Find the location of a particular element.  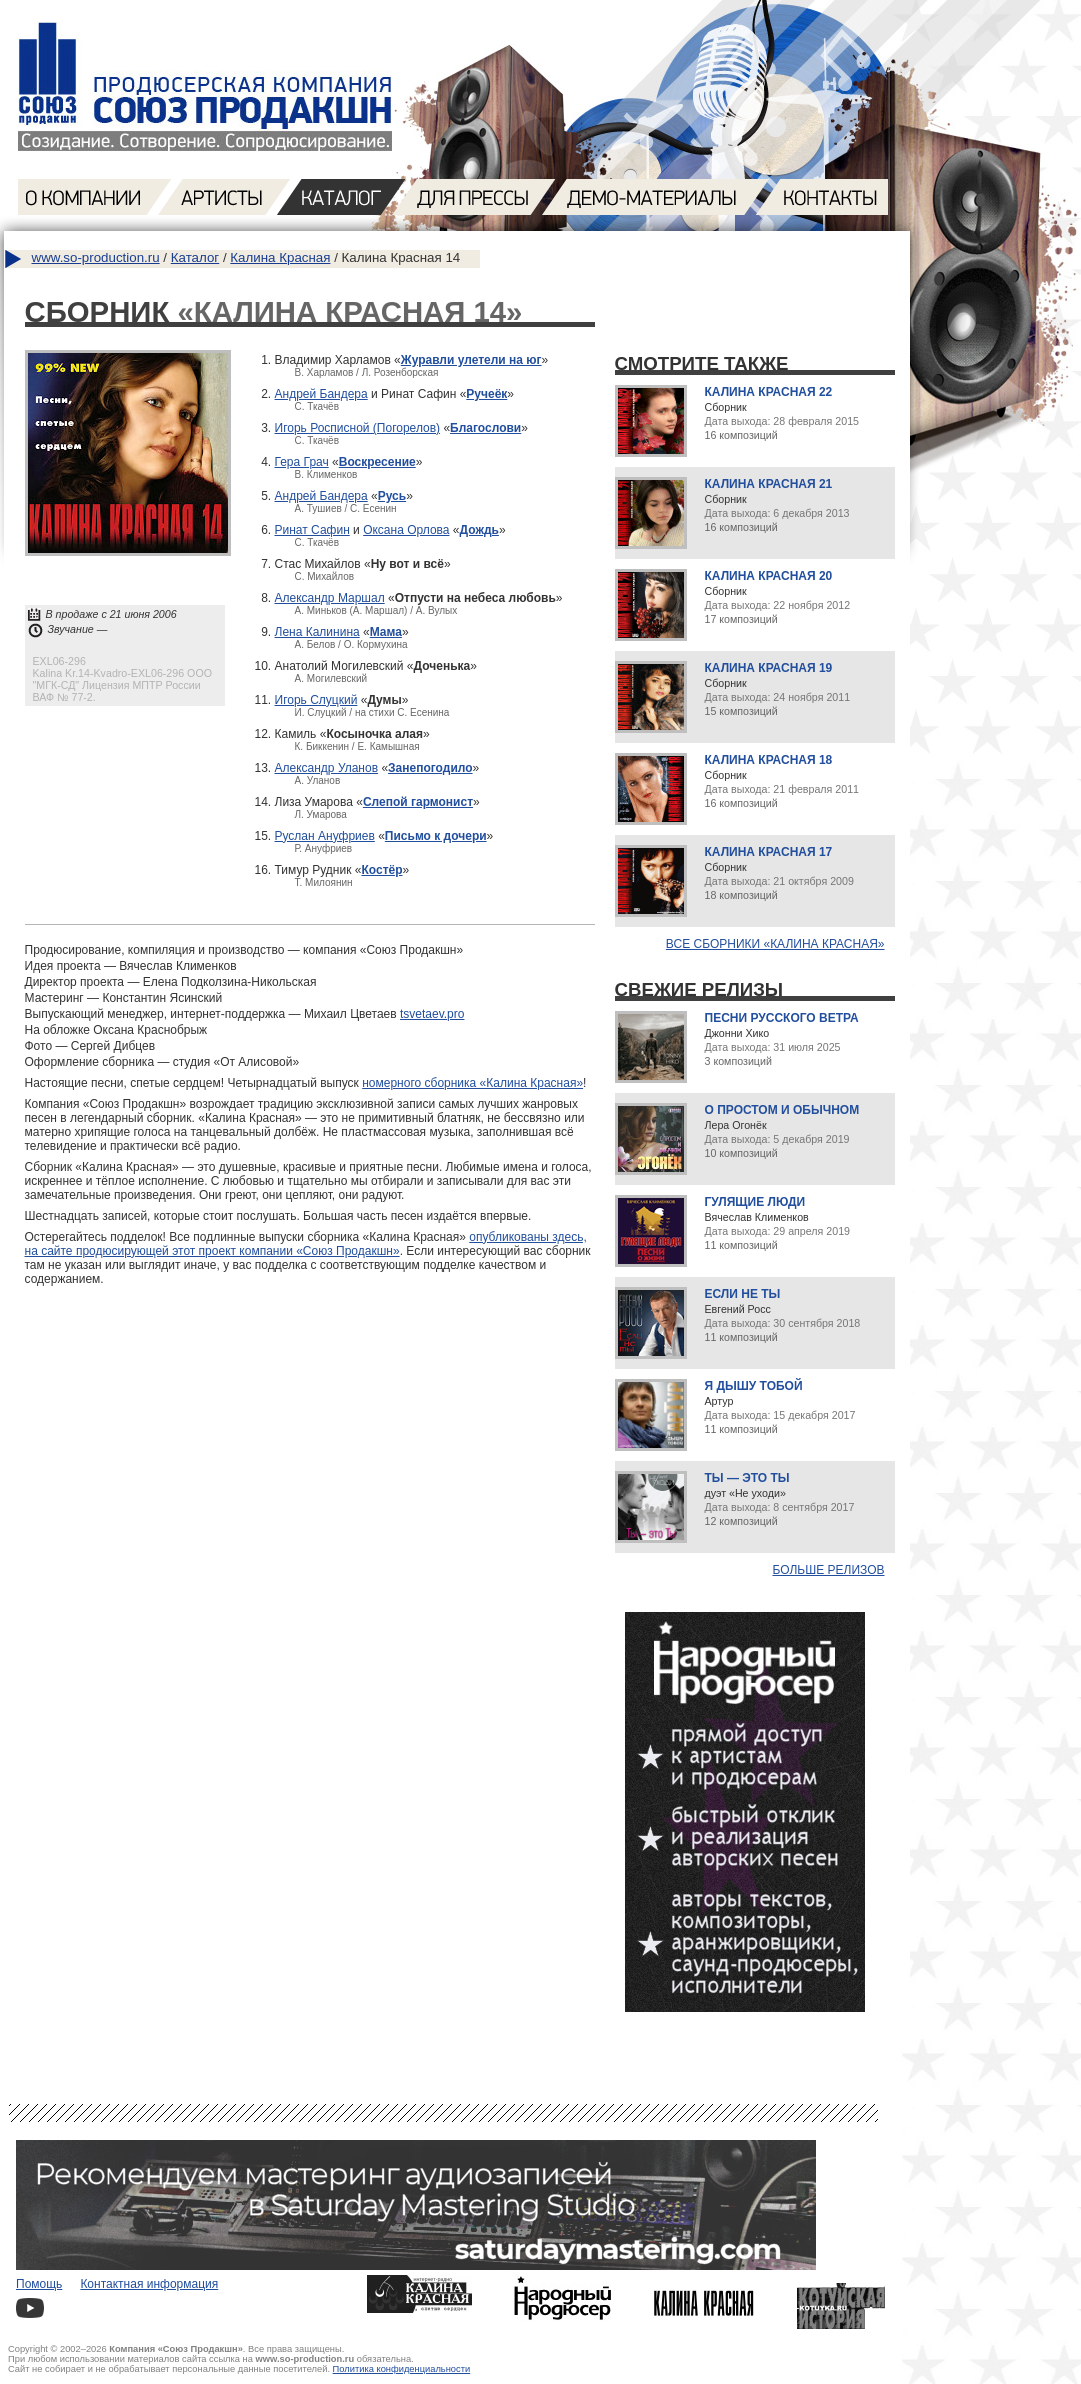

Если не ты is located at coordinates (743, 1294).